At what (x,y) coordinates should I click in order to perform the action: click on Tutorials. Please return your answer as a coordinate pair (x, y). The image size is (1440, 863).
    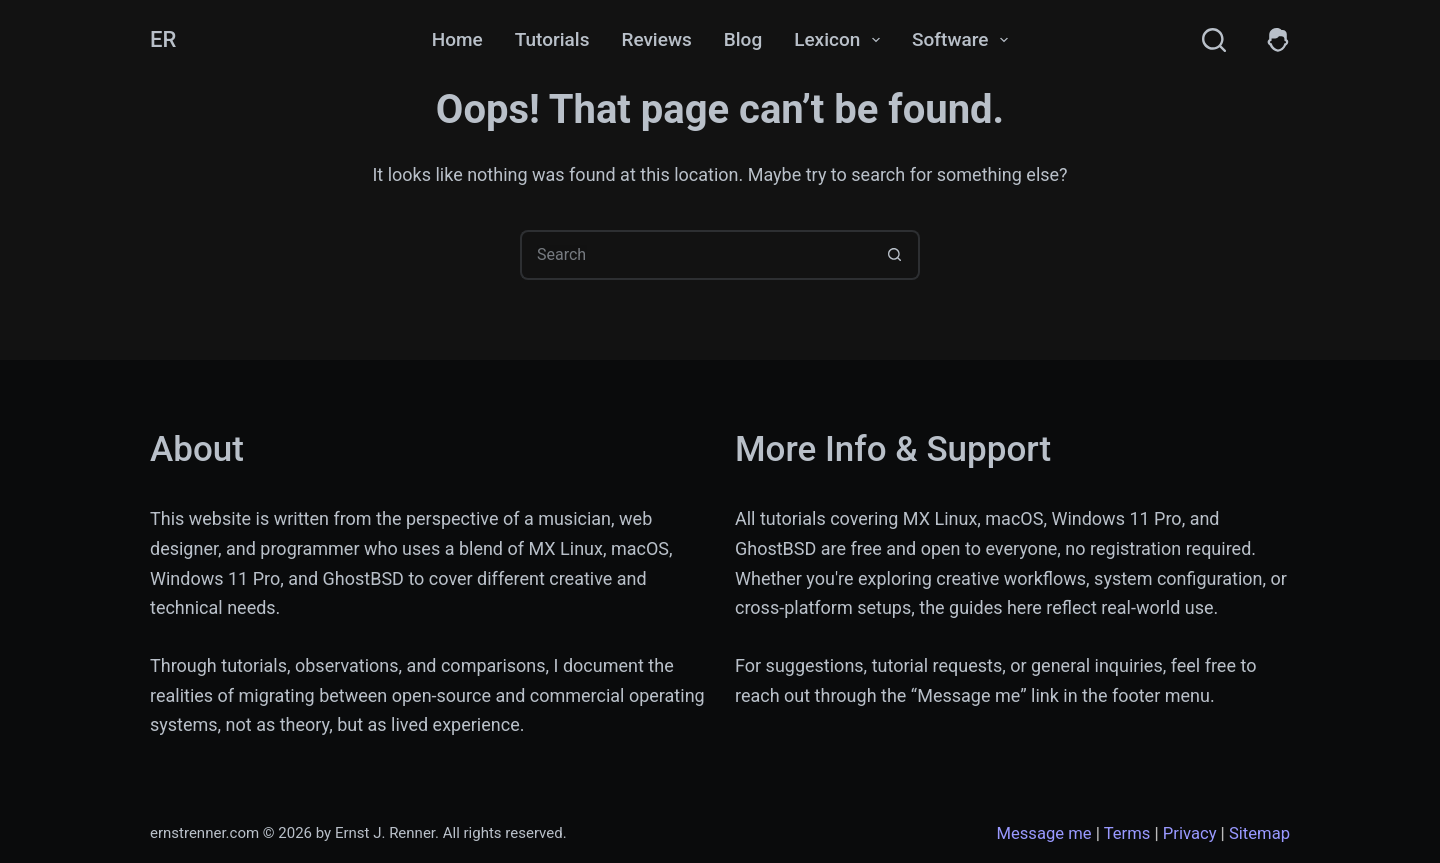
    Looking at the image, I should click on (552, 39).